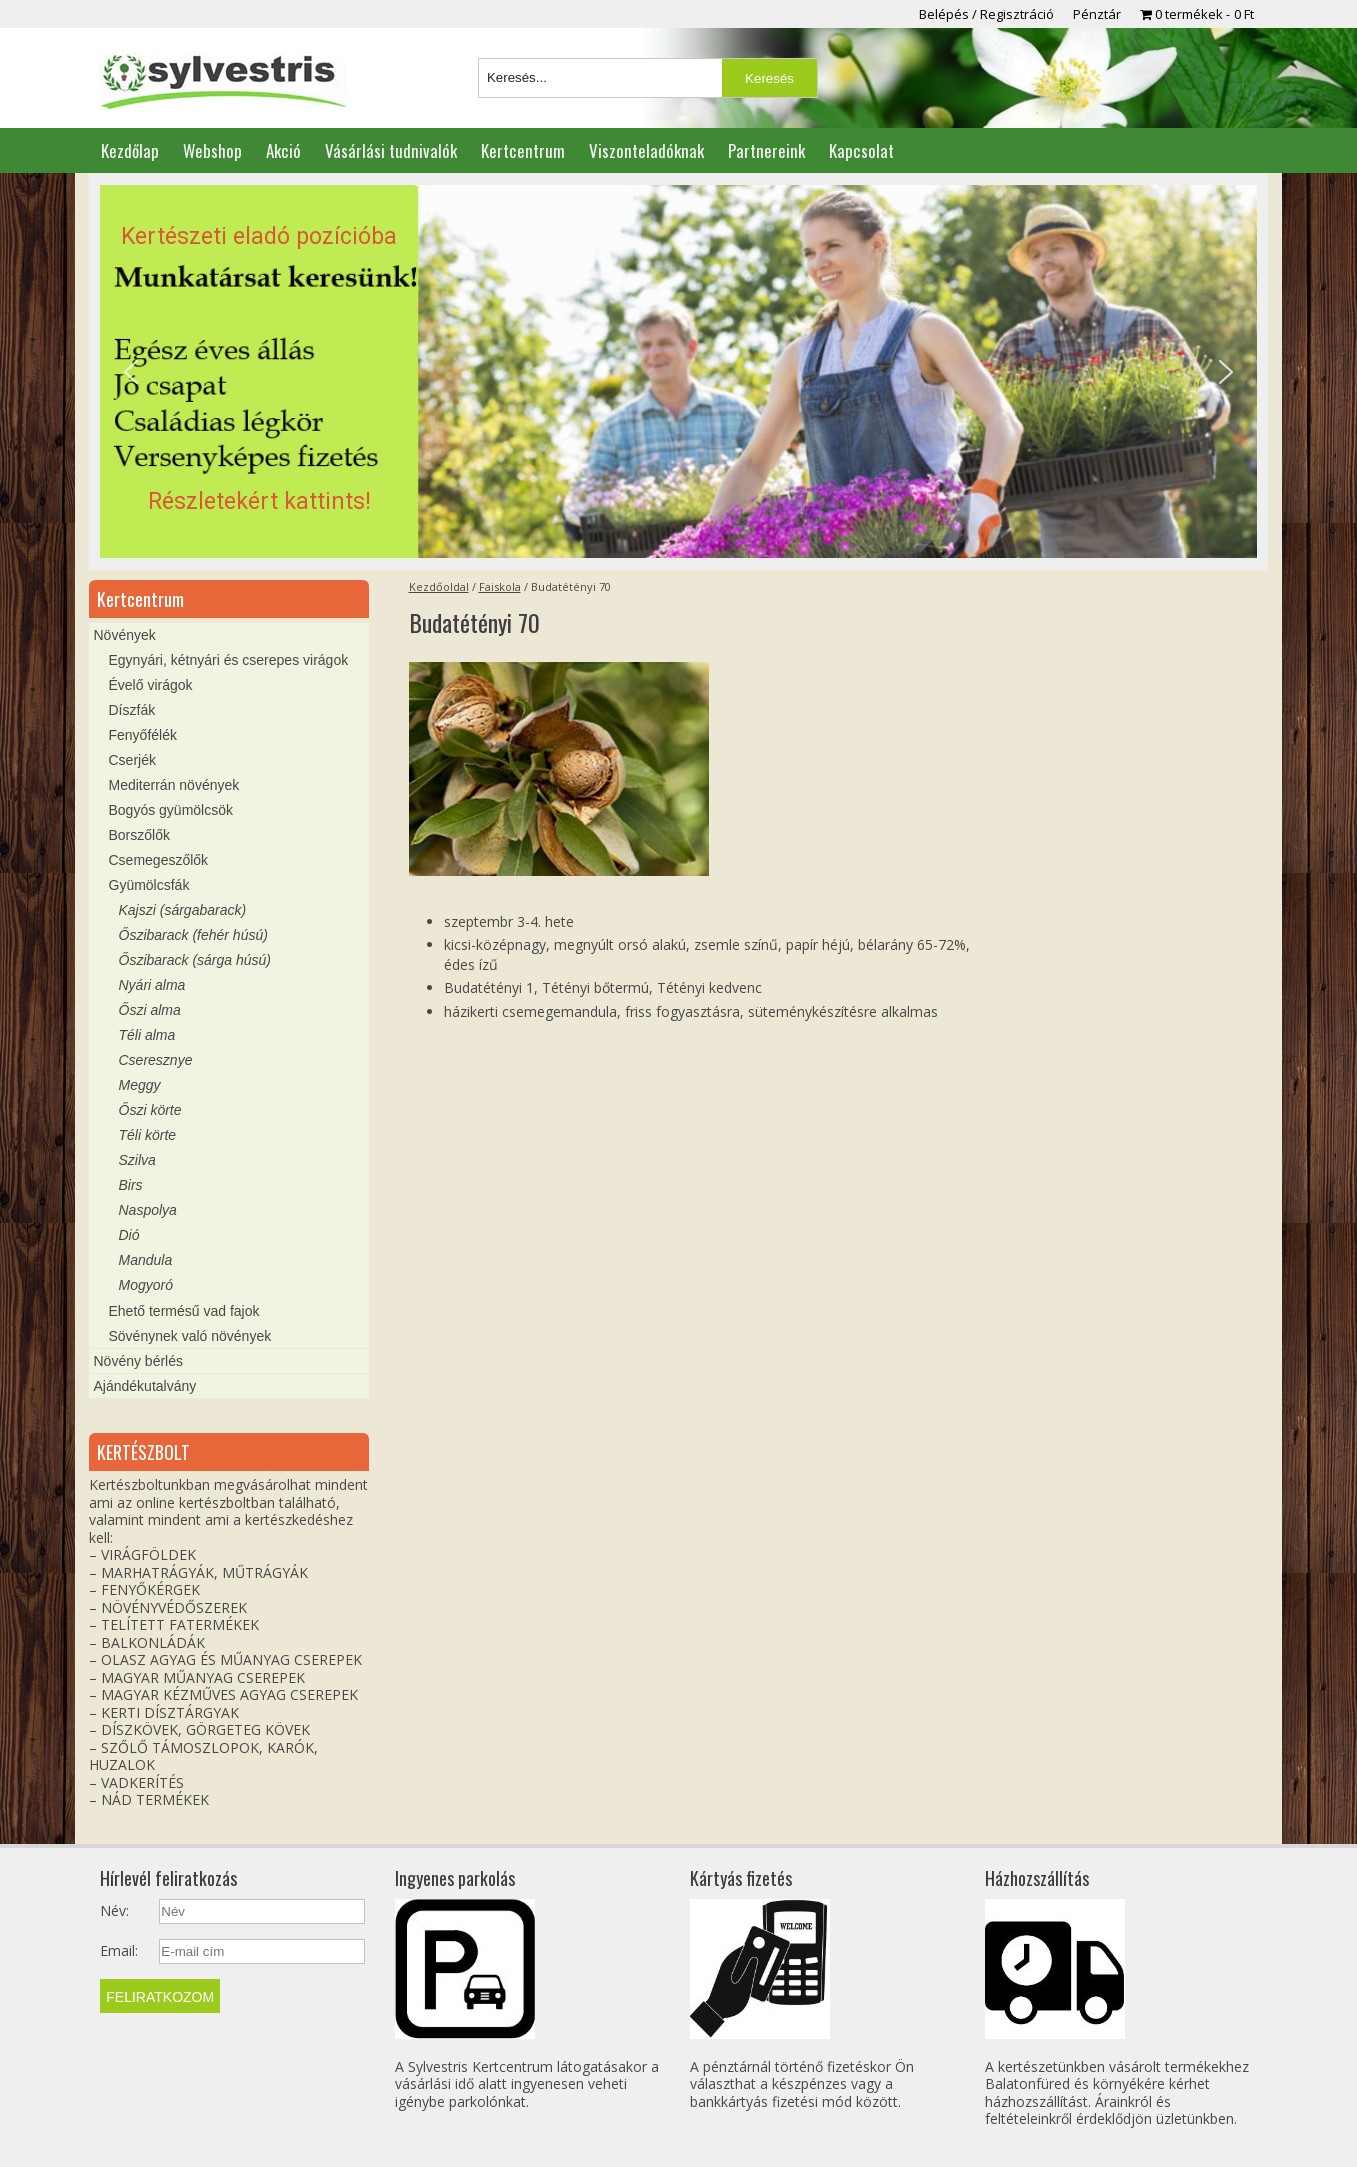 The width and height of the screenshot is (1357, 2167). Describe the element at coordinates (119, 1951) in the screenshot. I see `Email:` at that location.